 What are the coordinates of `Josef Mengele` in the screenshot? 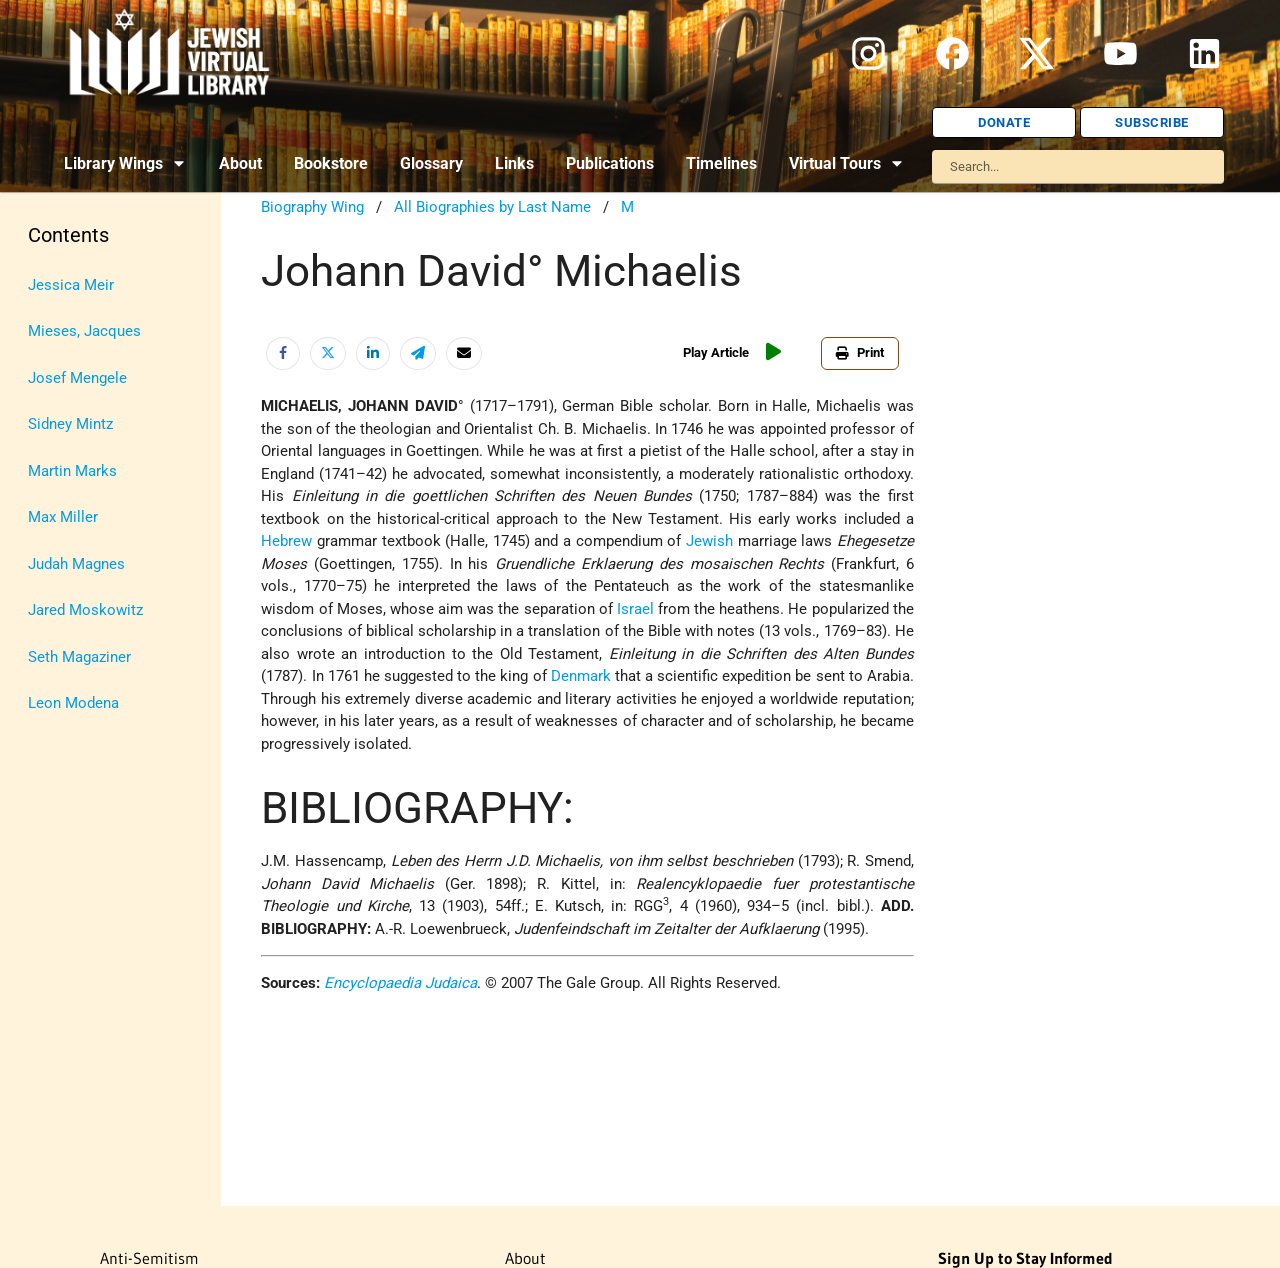 It's located at (77, 378).